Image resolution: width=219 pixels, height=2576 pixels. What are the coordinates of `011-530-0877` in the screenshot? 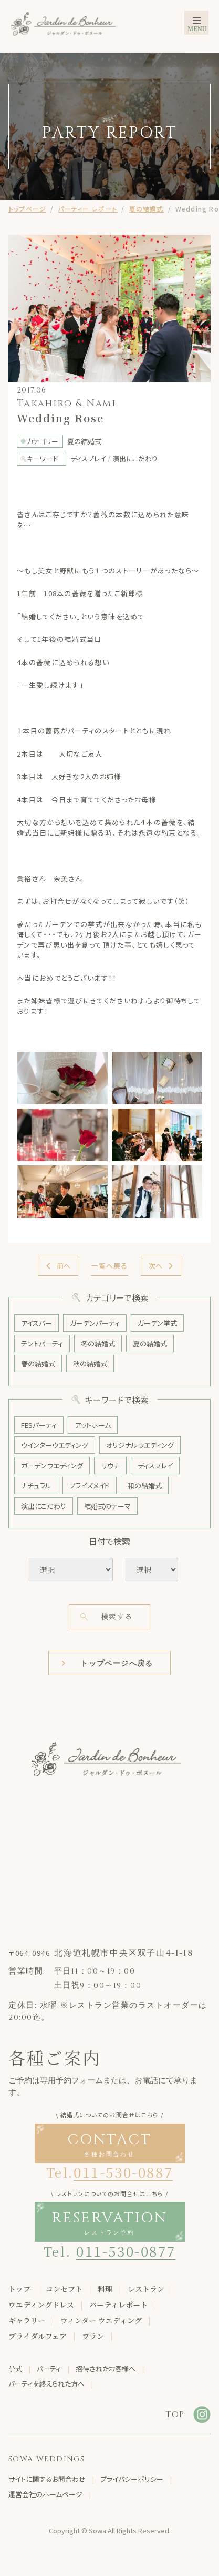 It's located at (125, 2250).